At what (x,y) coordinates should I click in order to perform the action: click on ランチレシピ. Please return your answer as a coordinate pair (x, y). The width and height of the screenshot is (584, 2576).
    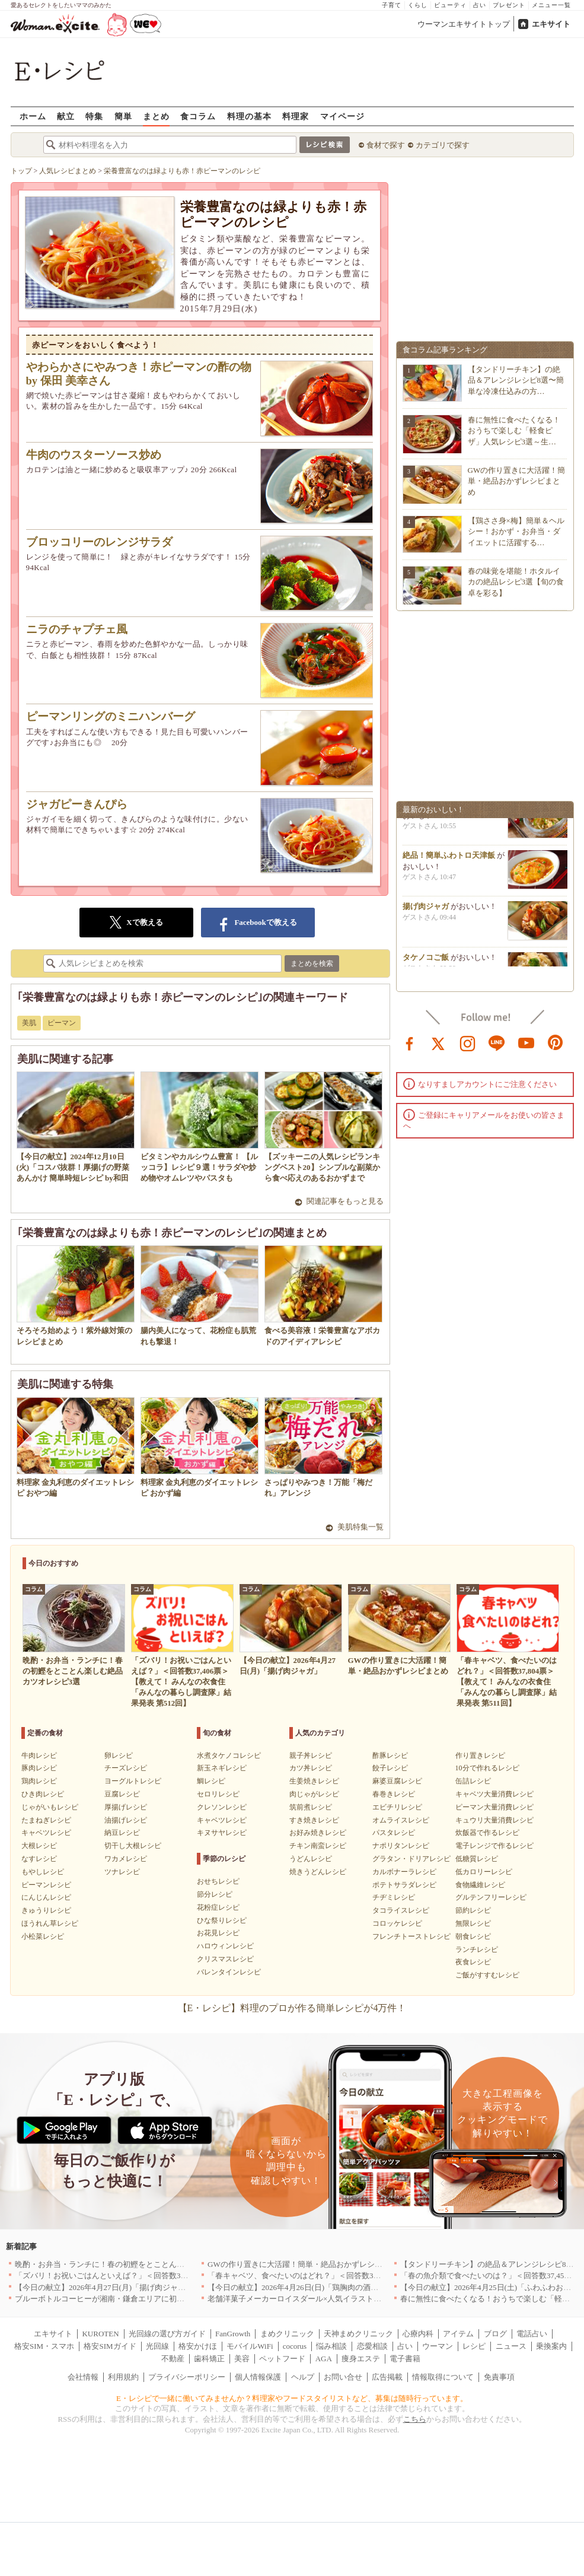
    Looking at the image, I should click on (476, 1949).